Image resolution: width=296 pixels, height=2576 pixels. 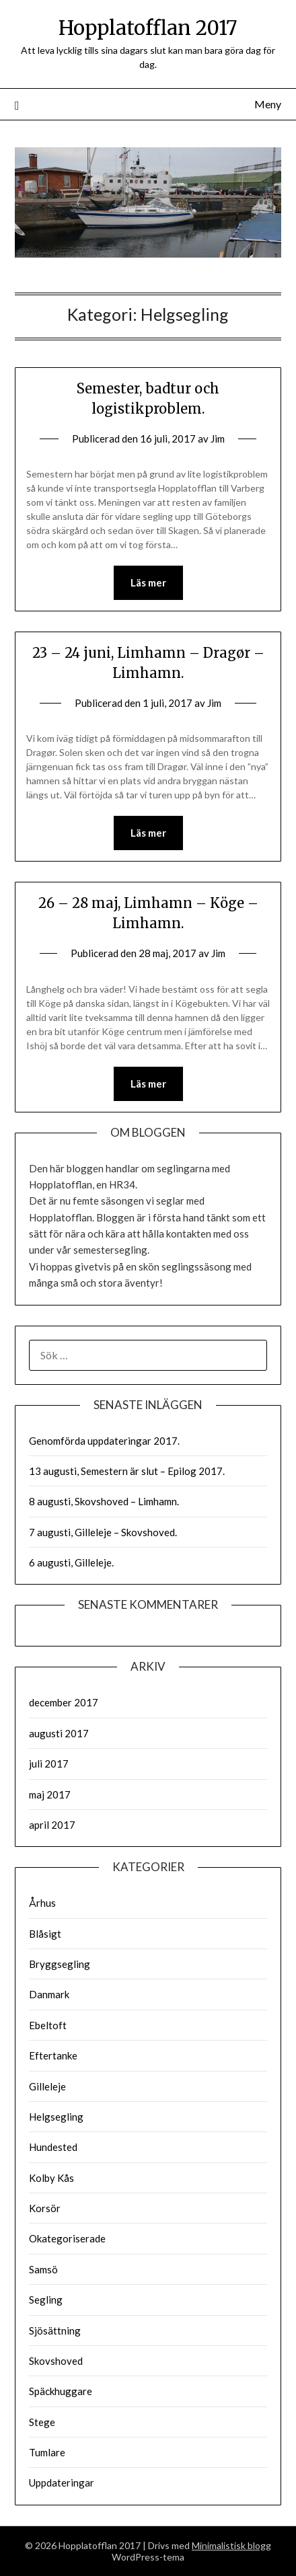 I want to click on maj 2017, so click(x=50, y=1794).